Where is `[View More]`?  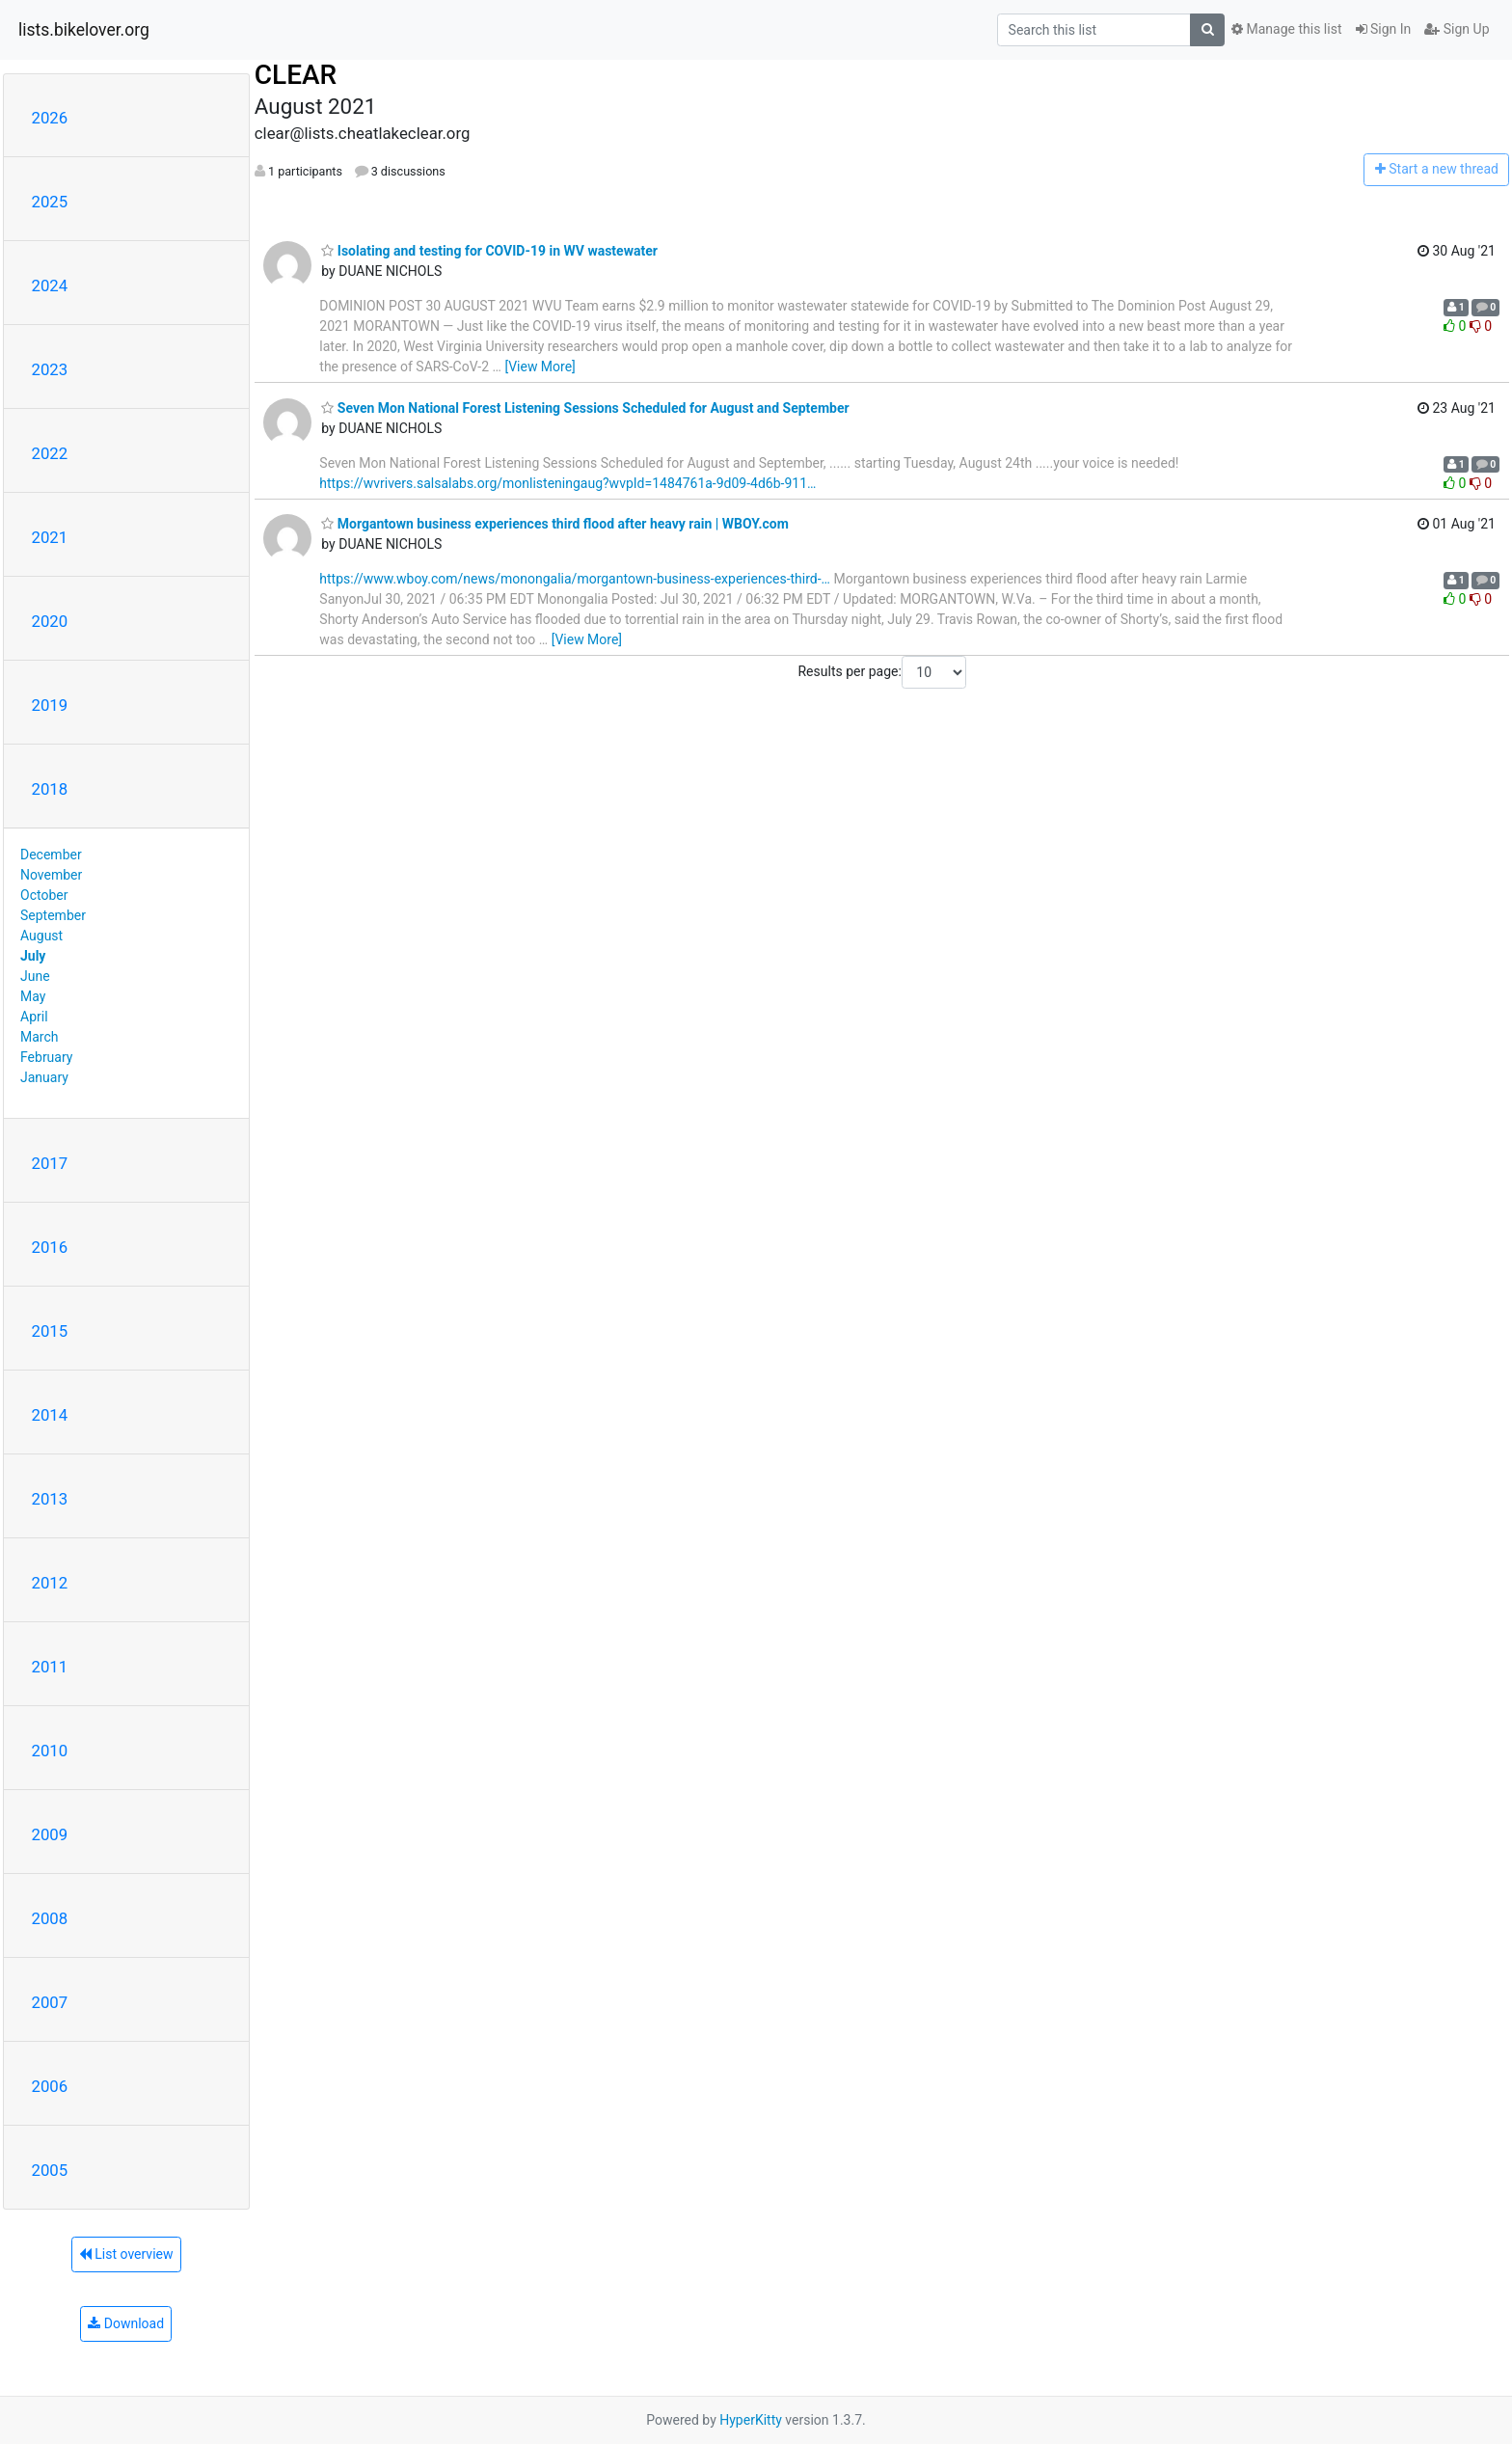 [View More] is located at coordinates (539, 366).